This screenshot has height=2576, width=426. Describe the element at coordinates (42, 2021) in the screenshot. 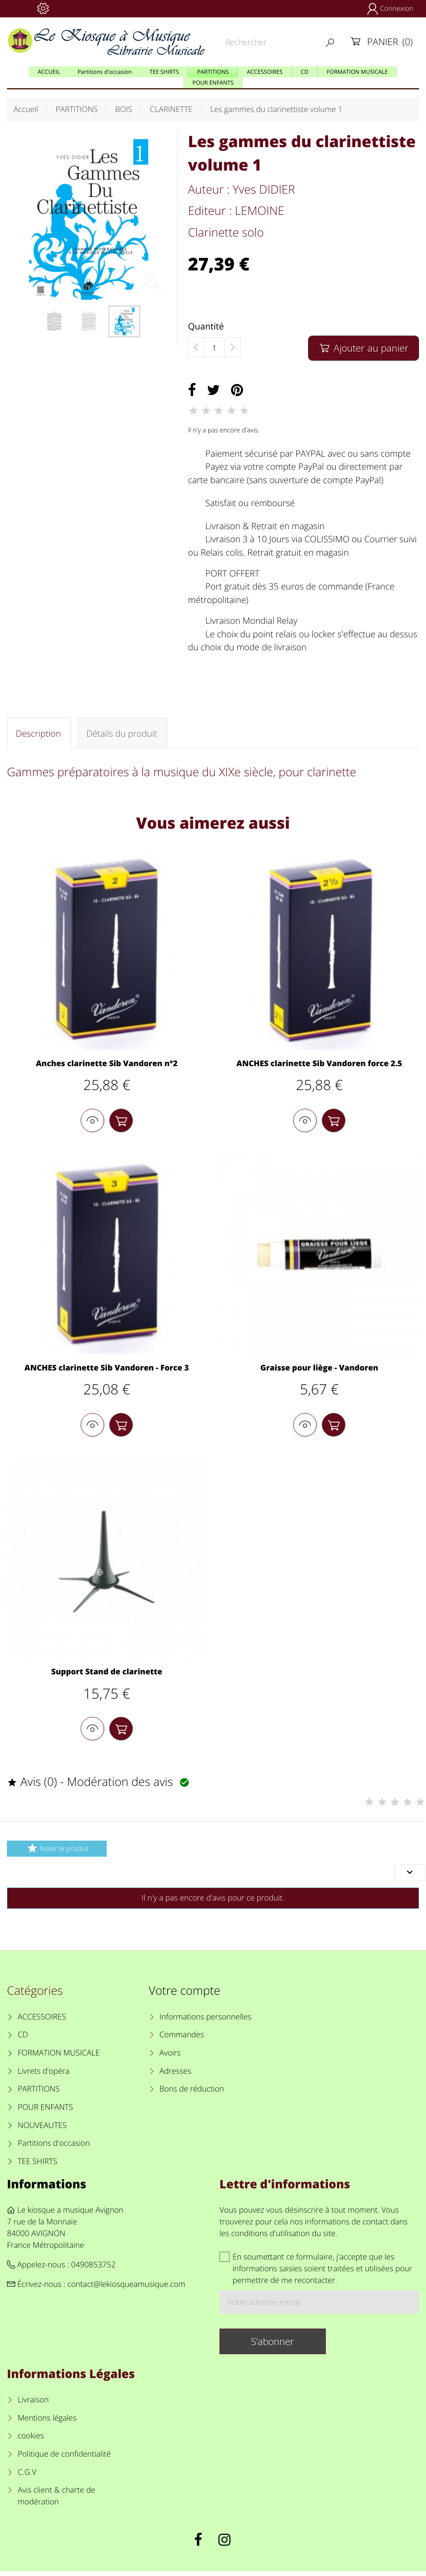

I see `ACCESSOIRES` at that location.